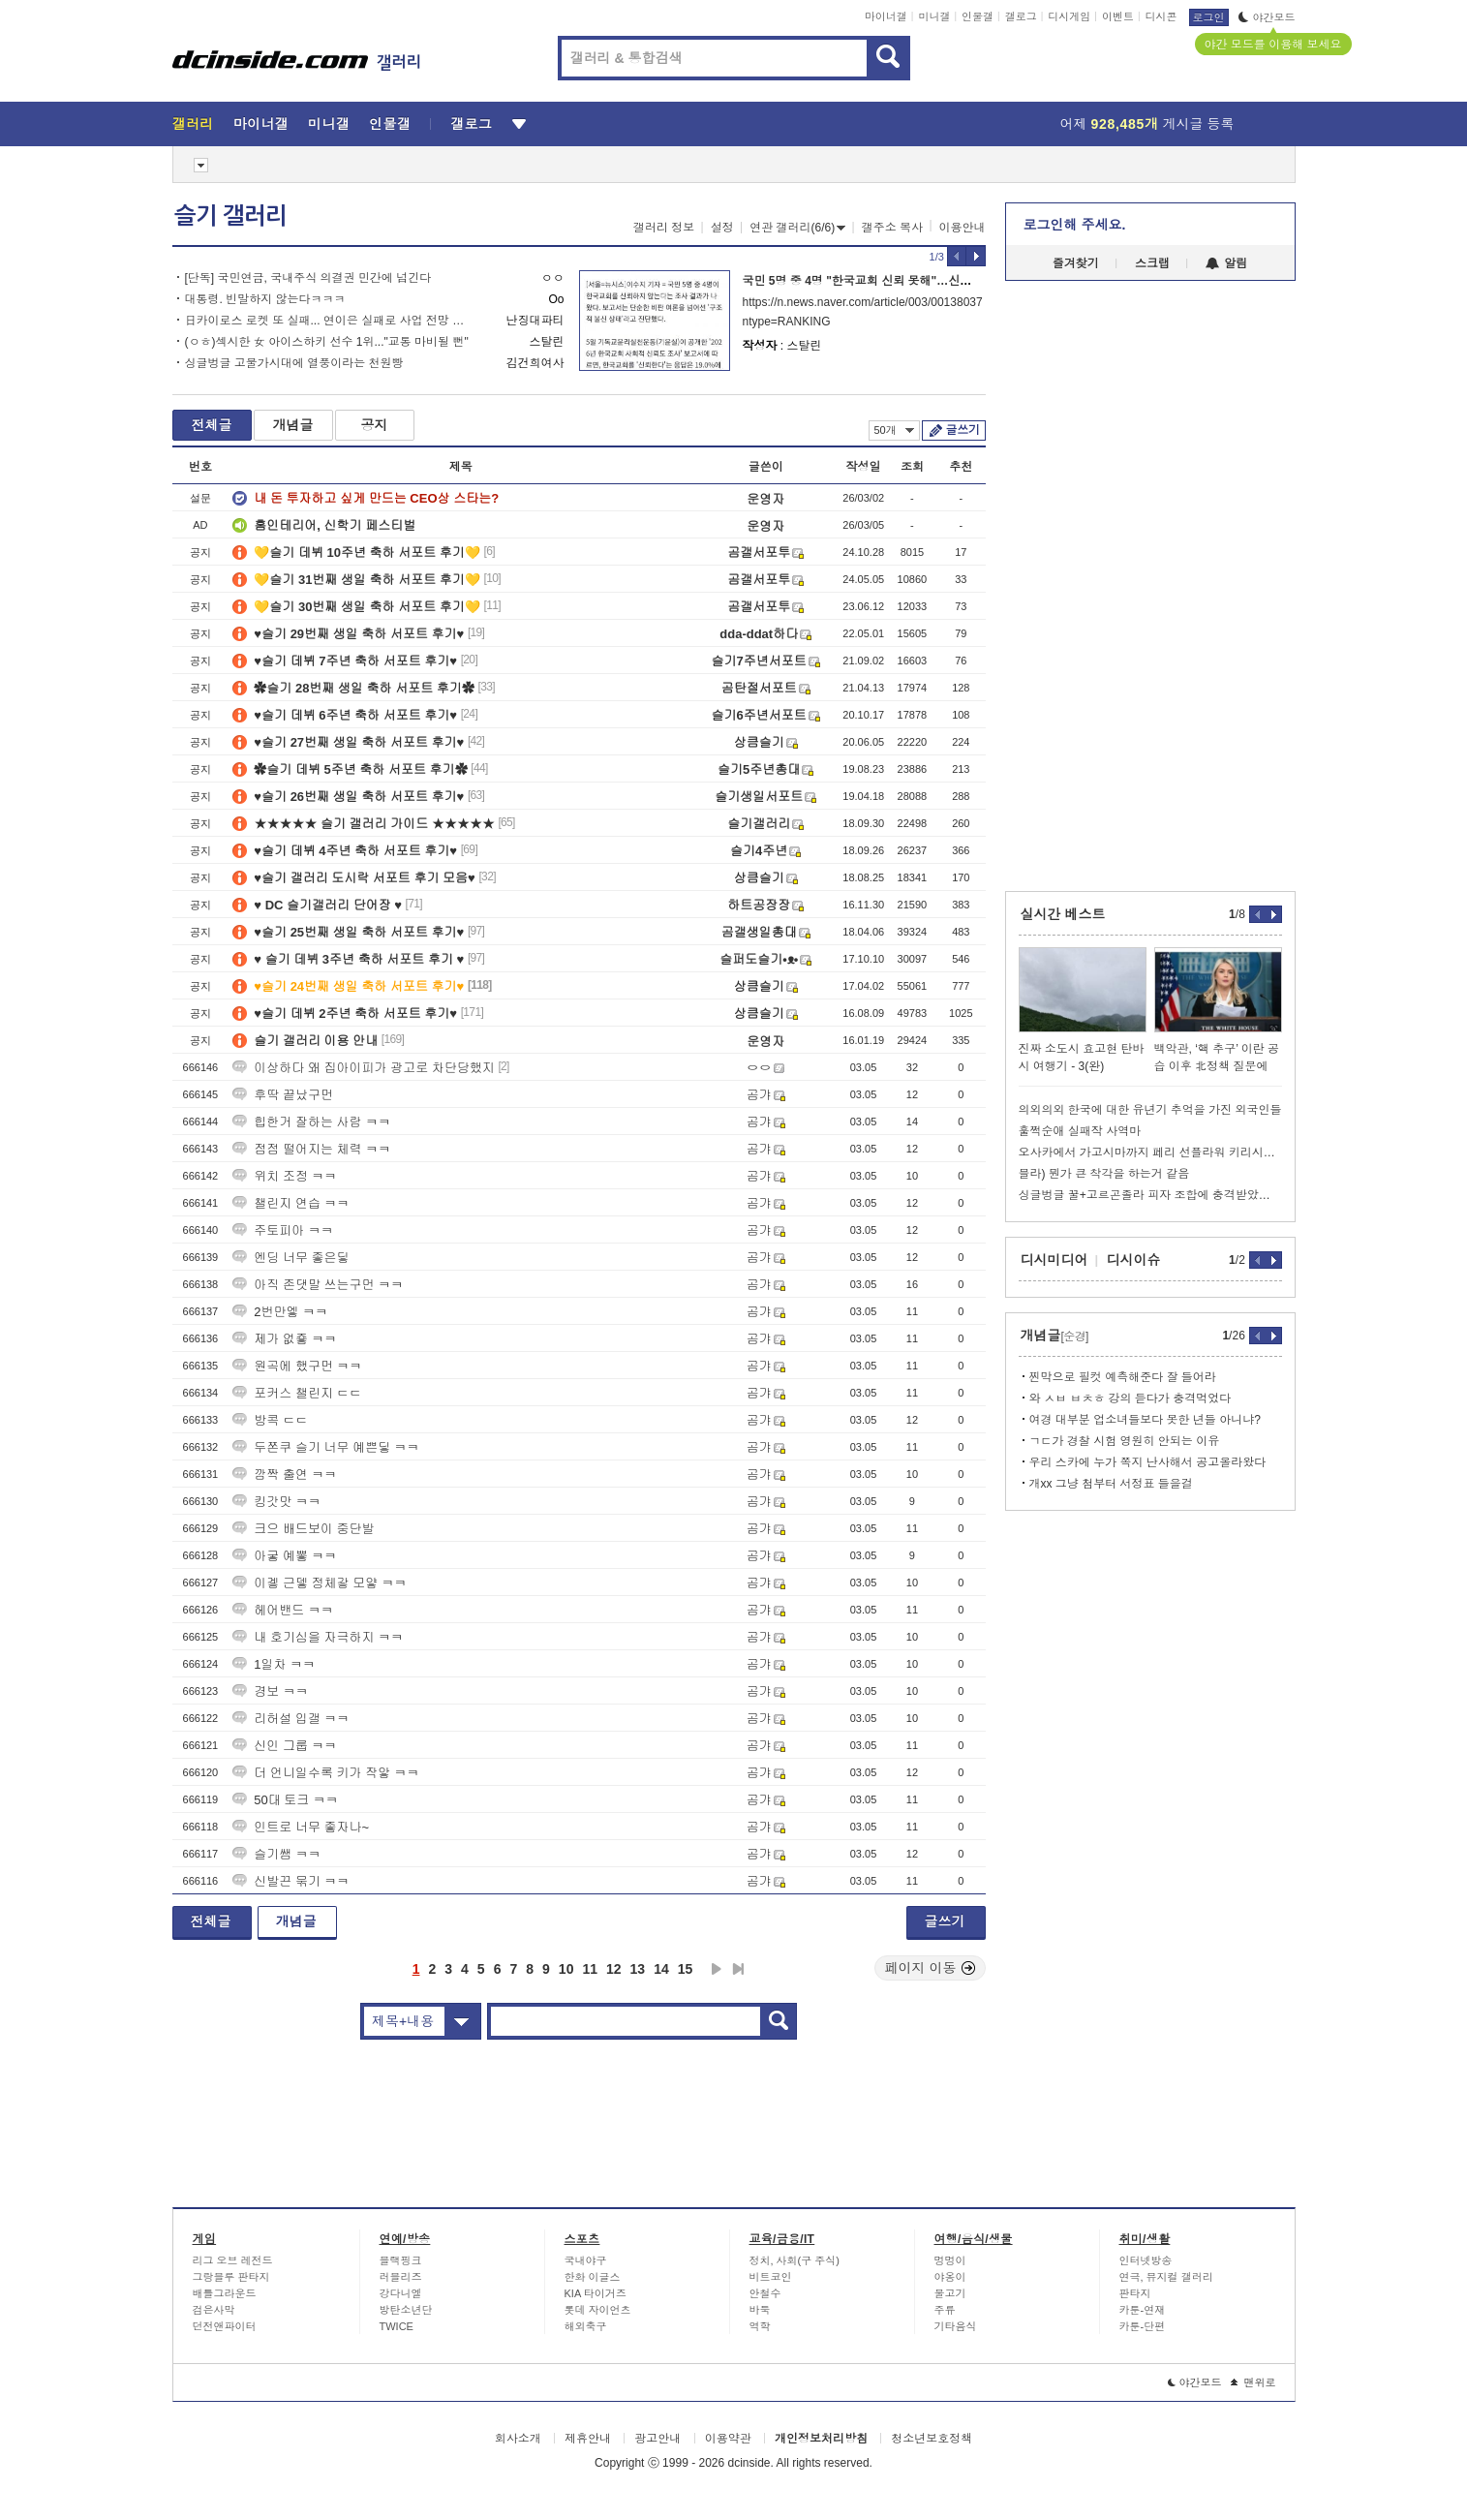  Describe the element at coordinates (588, 2438) in the screenshot. I see `제휴안내` at that location.